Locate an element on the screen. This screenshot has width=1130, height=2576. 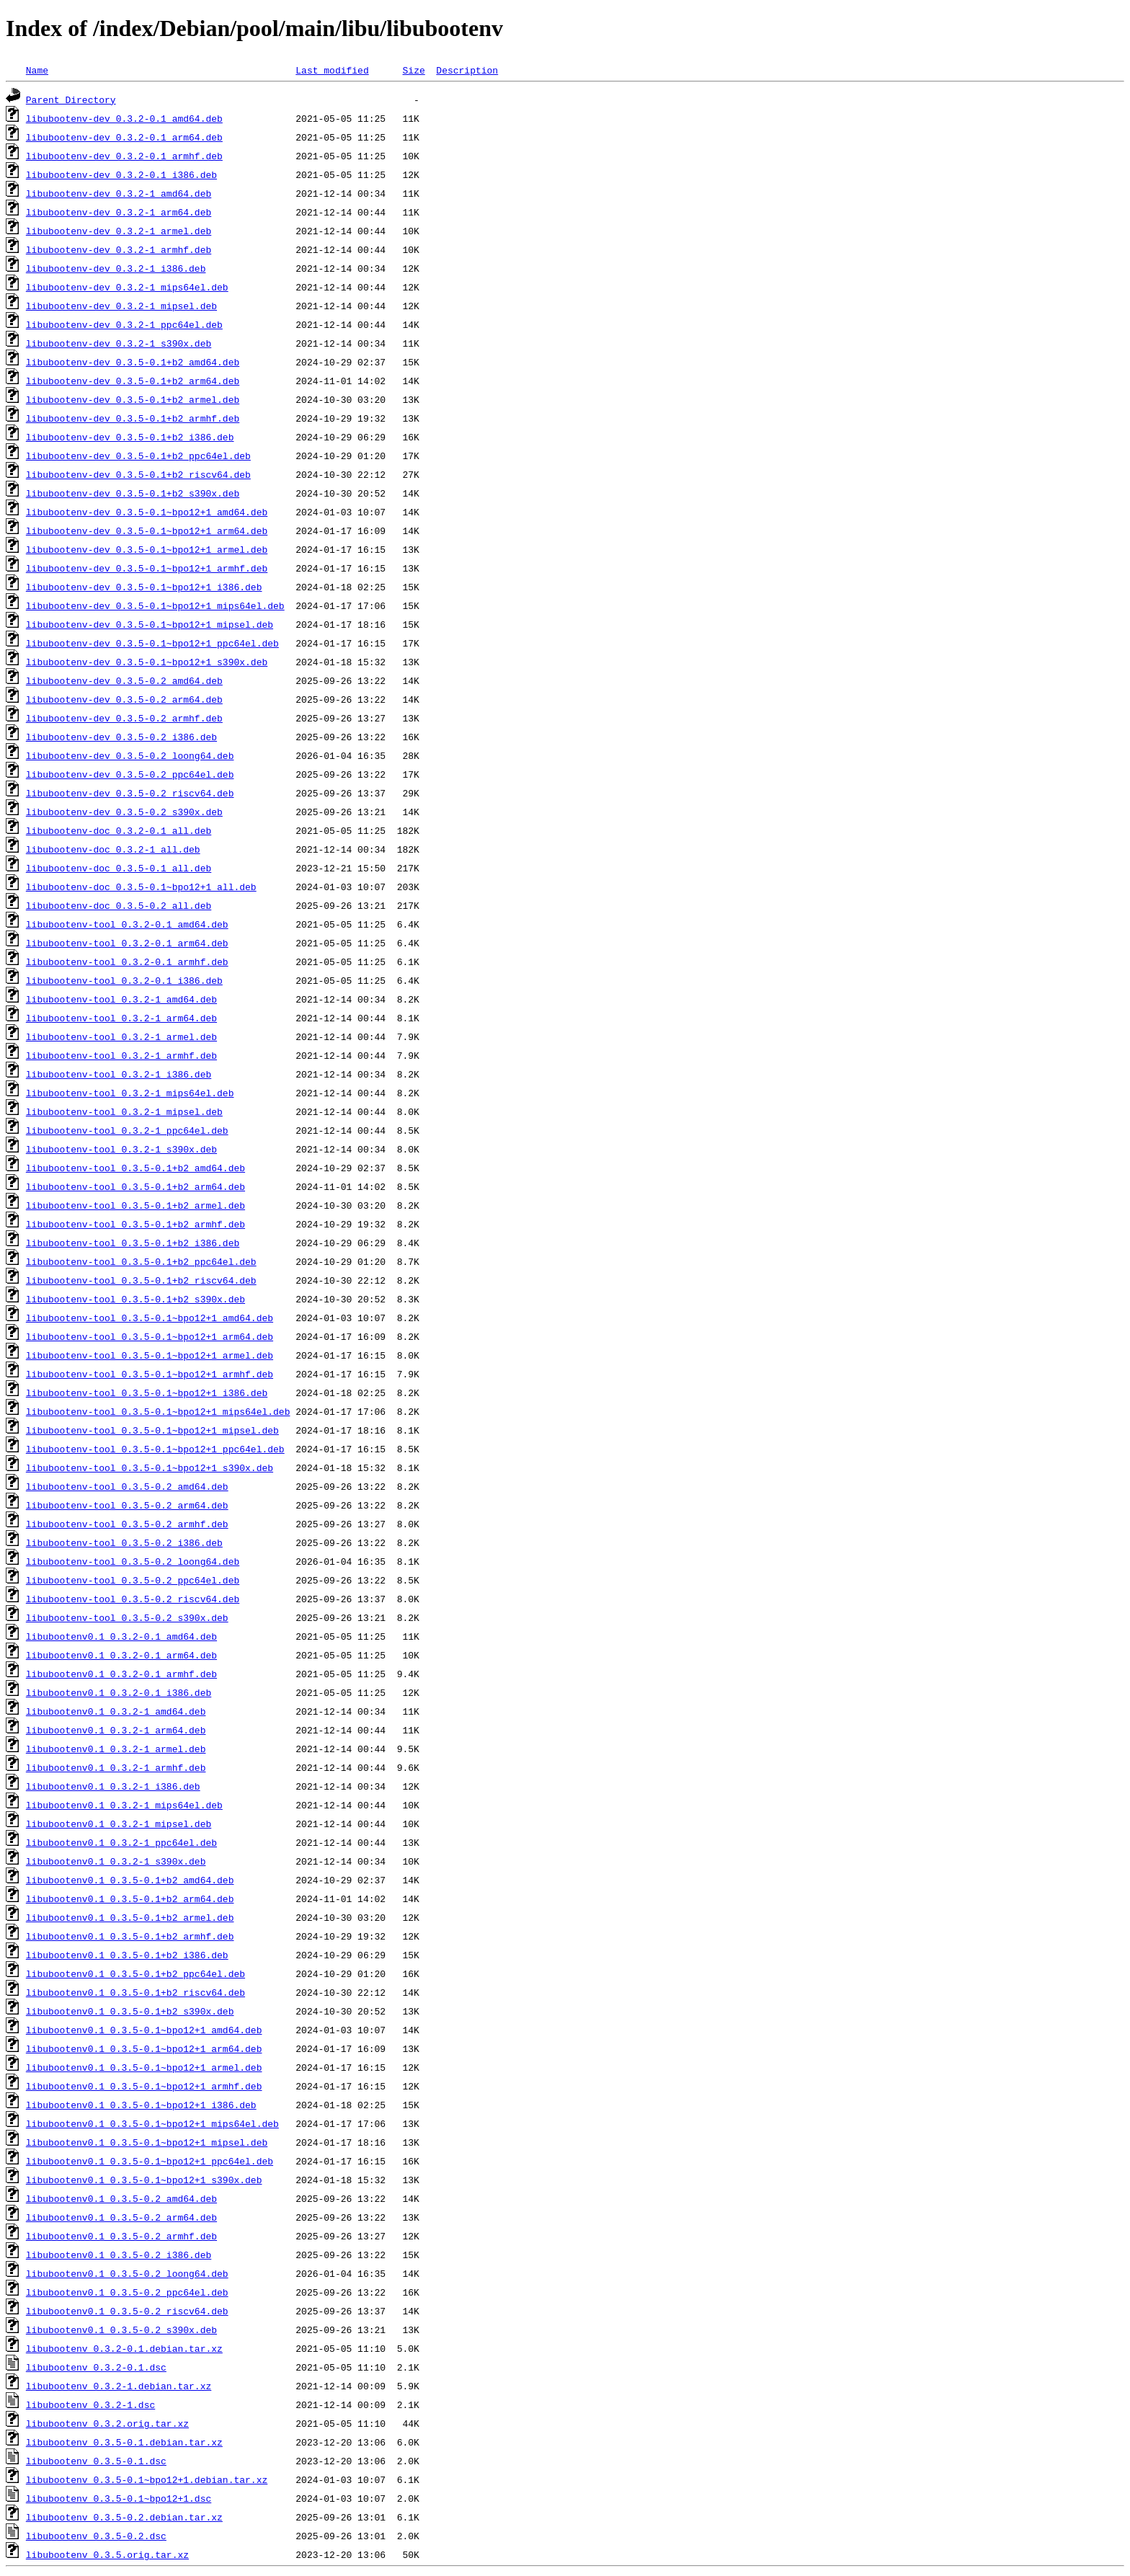
libubootenv_0.3.5-0.1.dsc is located at coordinates (96, 2460).